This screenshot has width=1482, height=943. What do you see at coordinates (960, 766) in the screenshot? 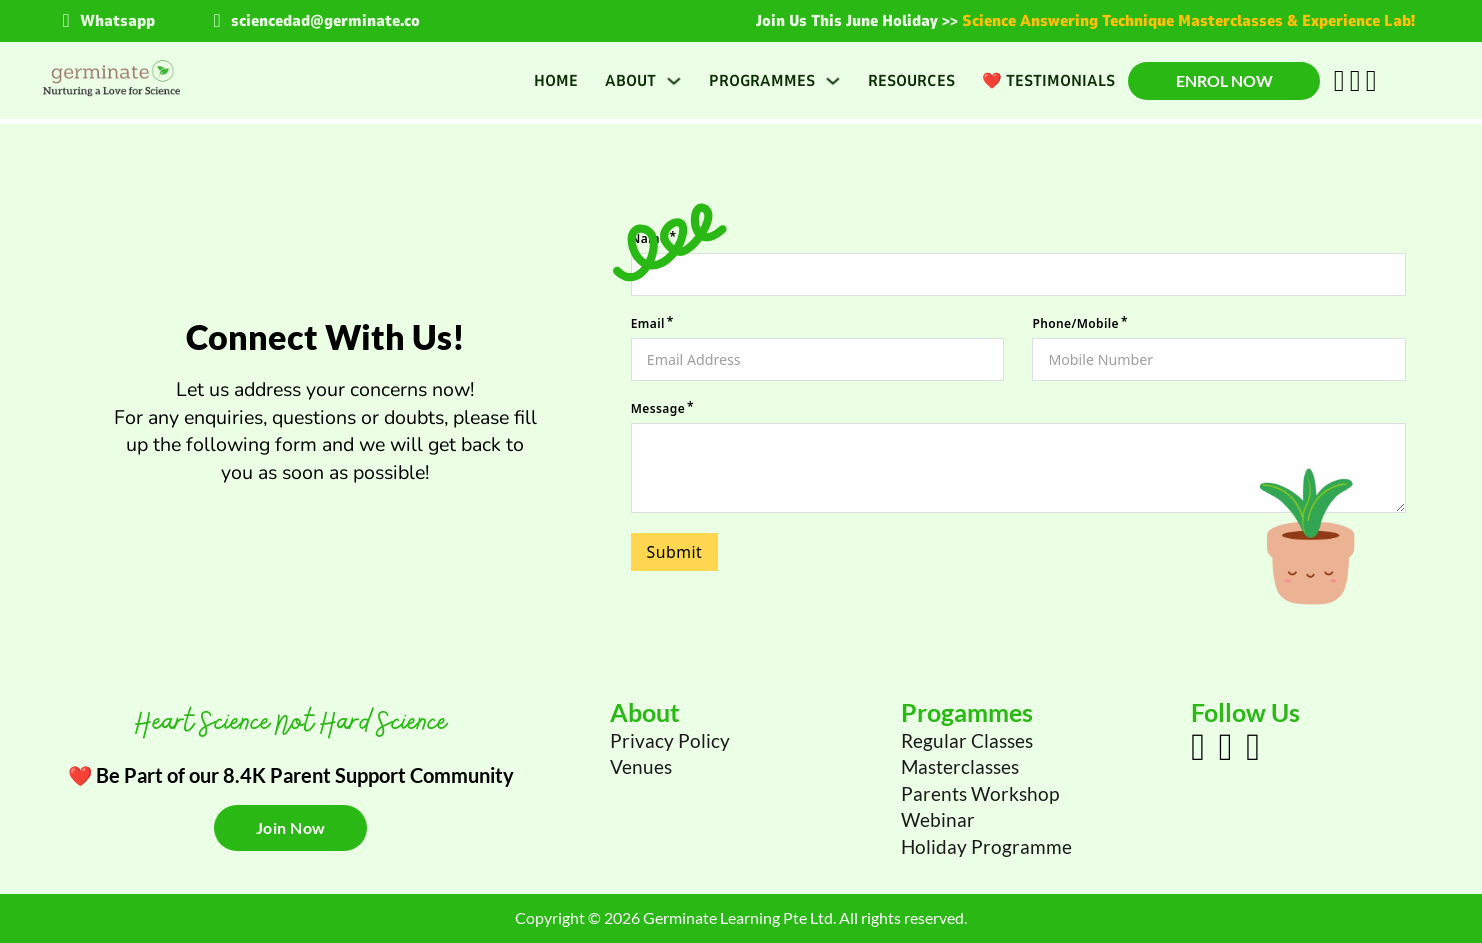
I see `Masterclasses` at bounding box center [960, 766].